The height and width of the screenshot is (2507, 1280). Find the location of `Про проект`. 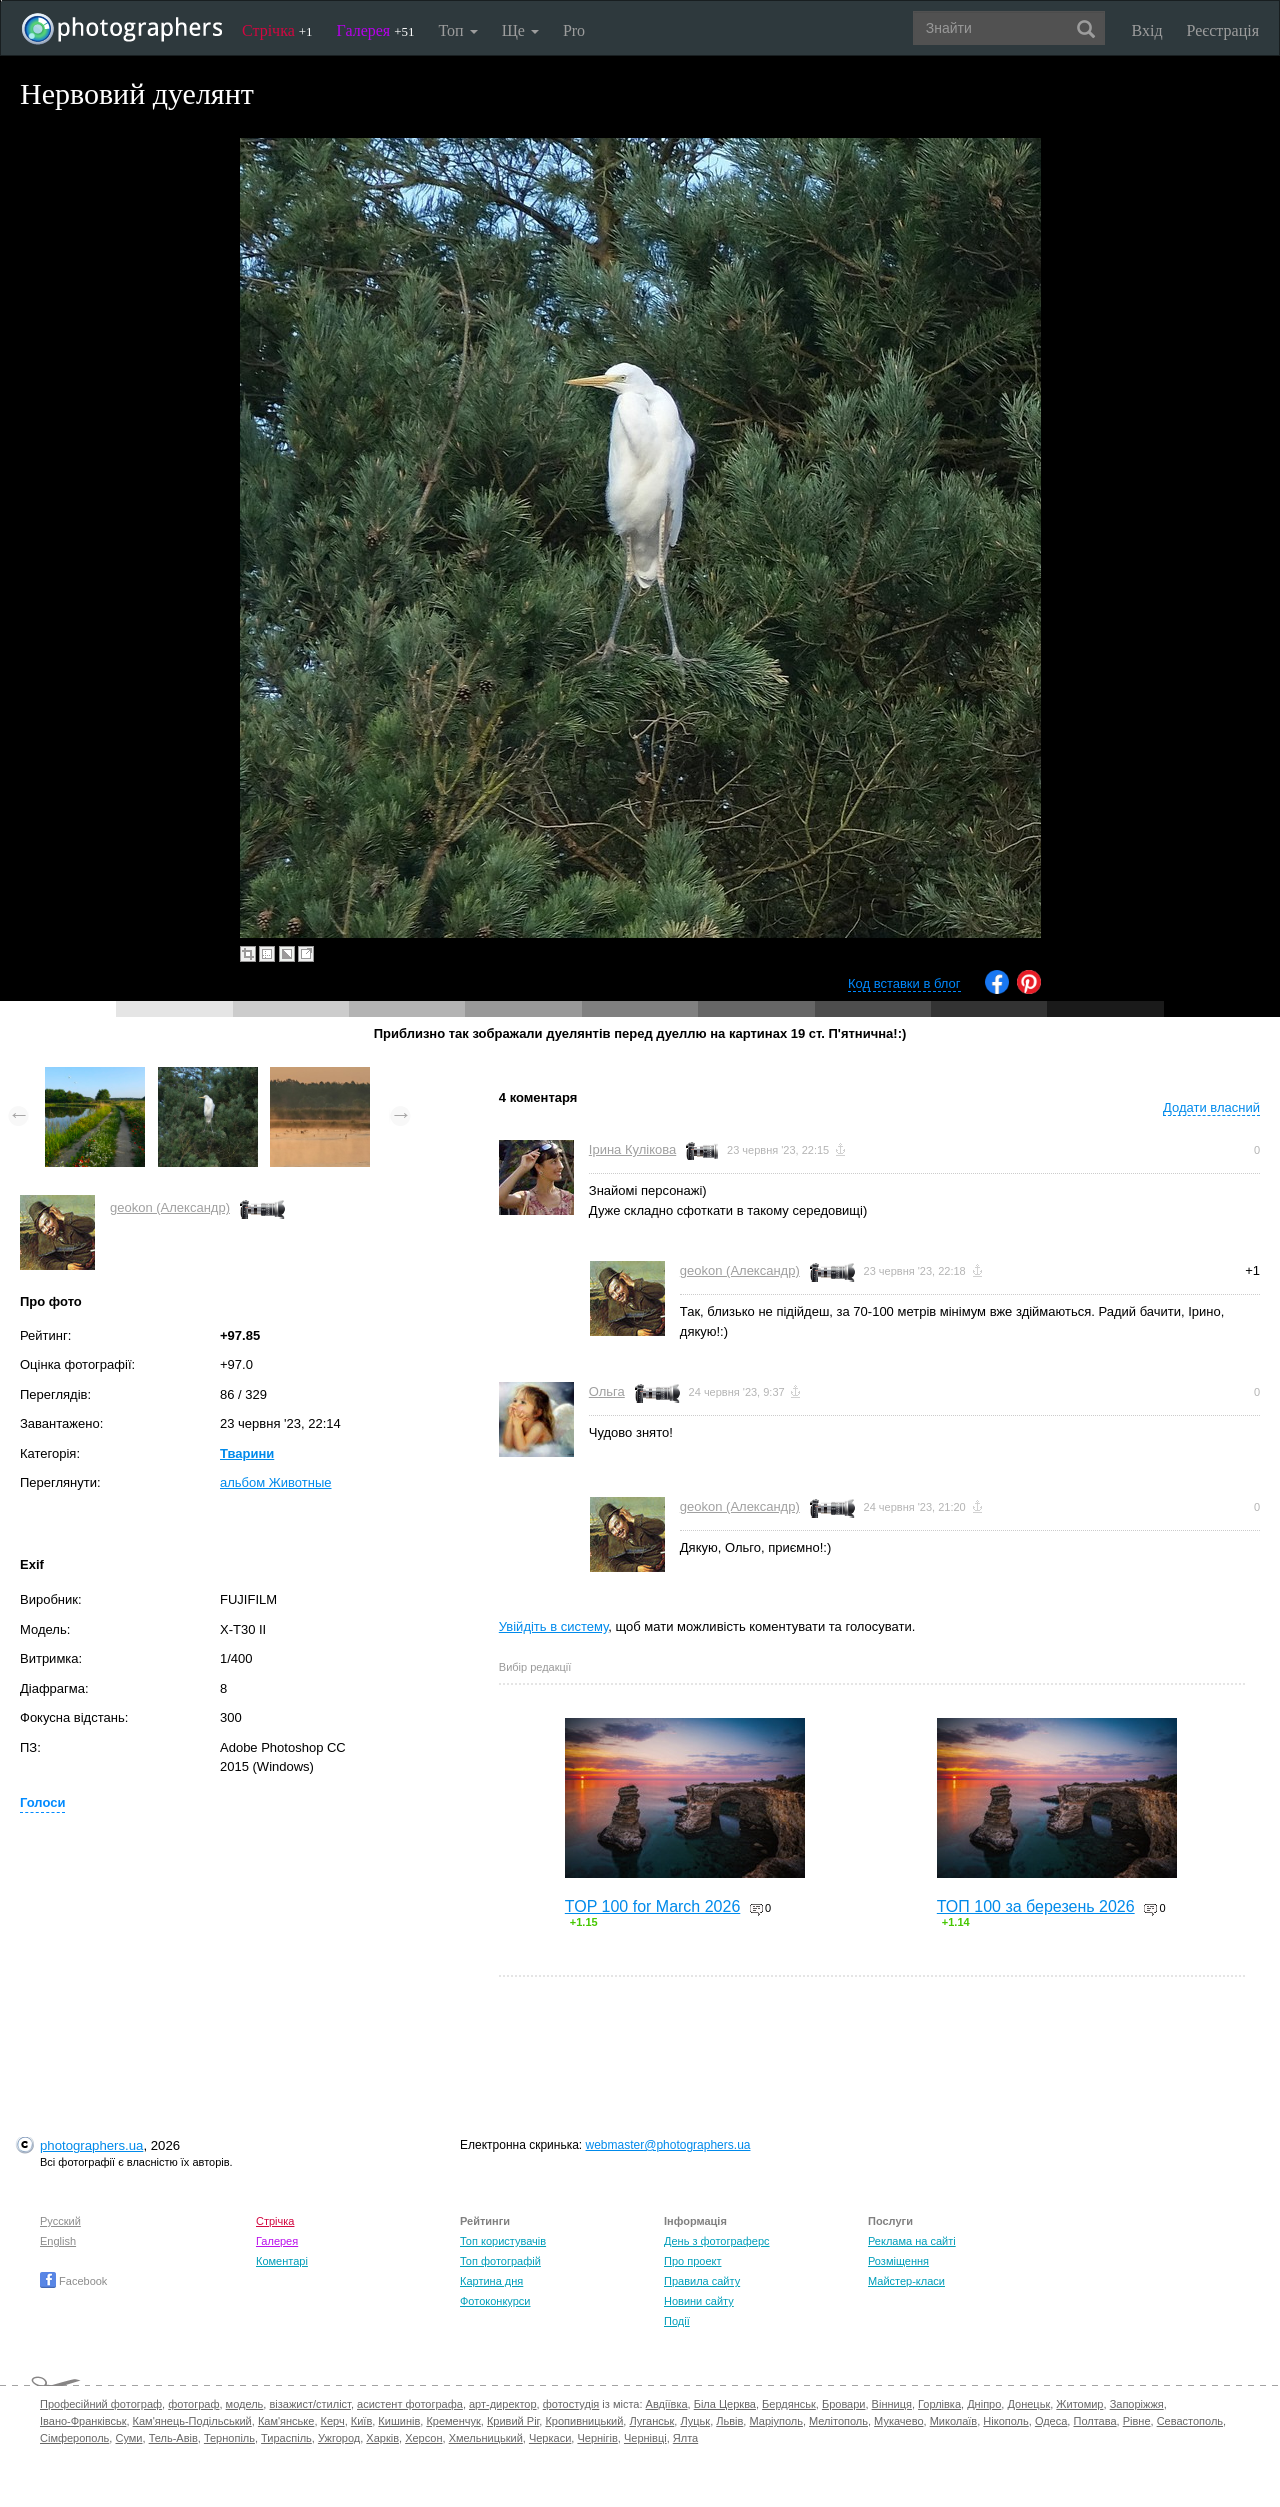

Про проект is located at coordinates (692, 2261).